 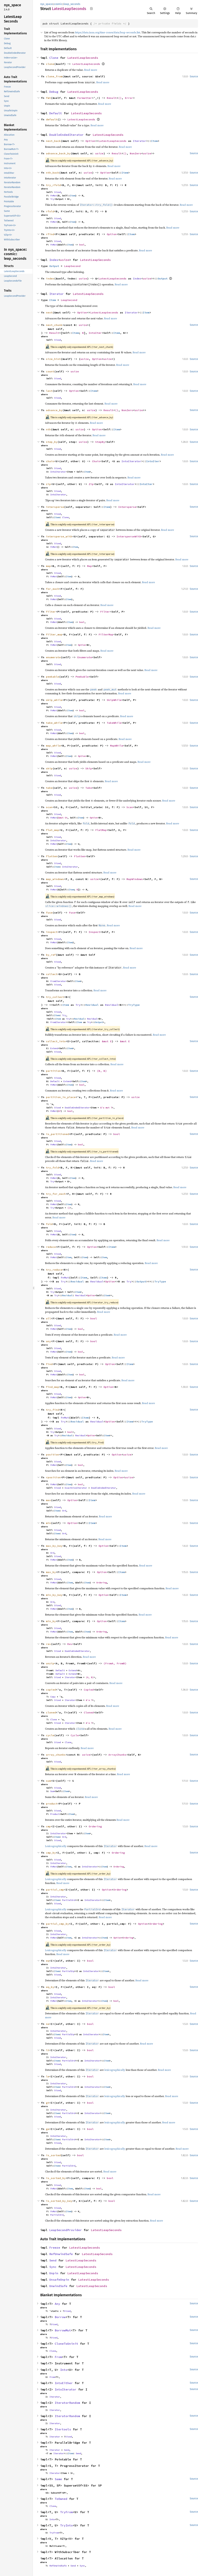 What do you see at coordinates (101, 830) in the screenshot?
I see `FlatMap` at bounding box center [101, 830].